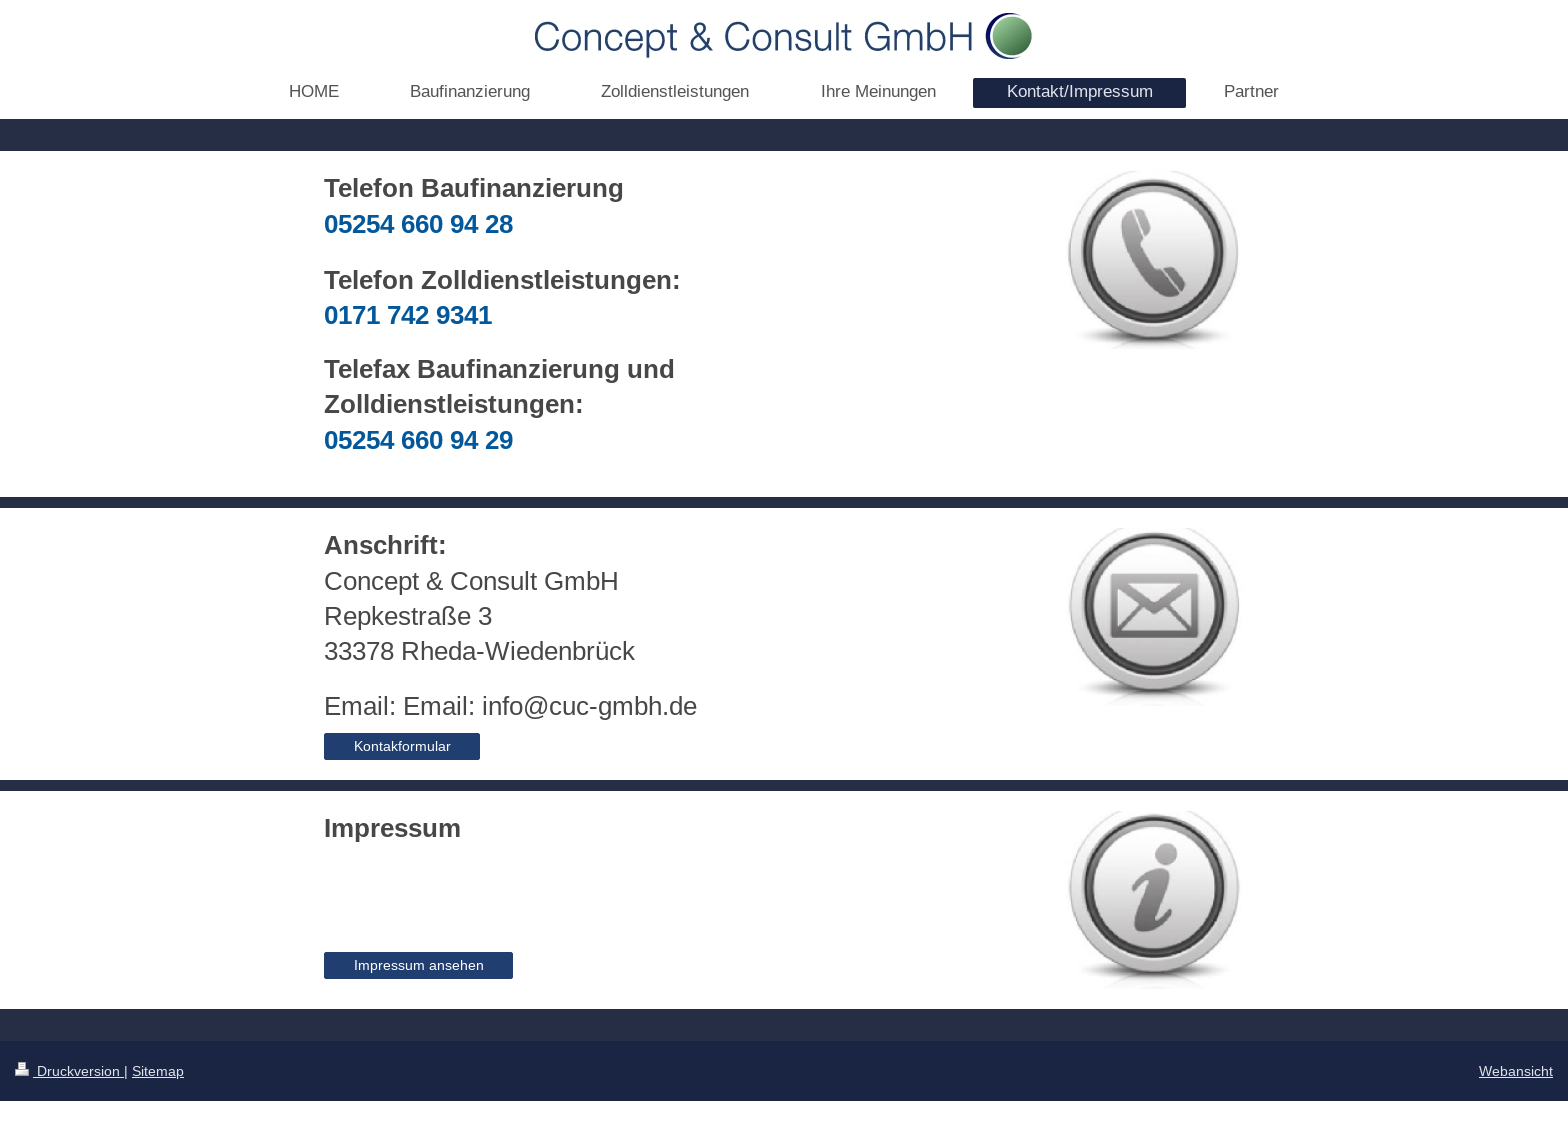 The height and width of the screenshot is (1131, 1568). I want to click on Impressum ansehen, so click(419, 965).